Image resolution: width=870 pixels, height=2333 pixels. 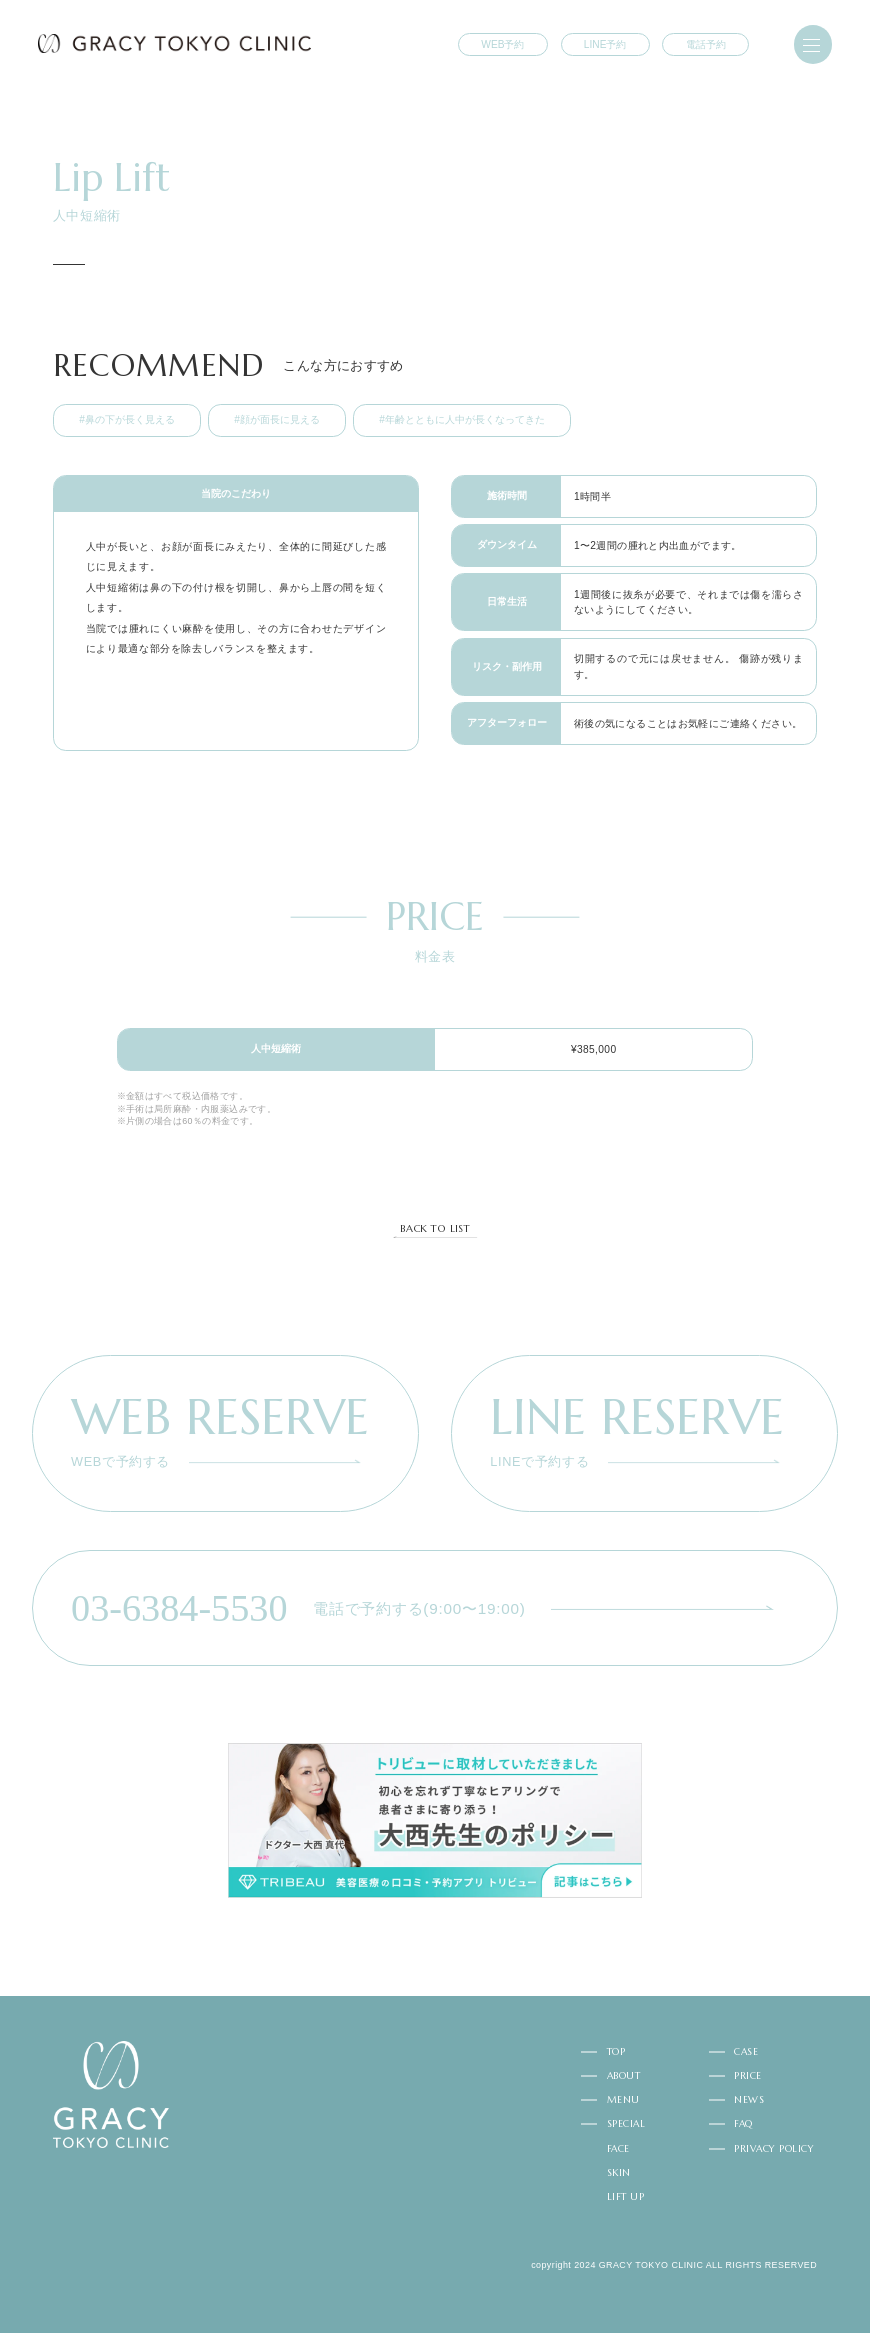 What do you see at coordinates (623, 2076) in the screenshot?
I see `ABOUT` at bounding box center [623, 2076].